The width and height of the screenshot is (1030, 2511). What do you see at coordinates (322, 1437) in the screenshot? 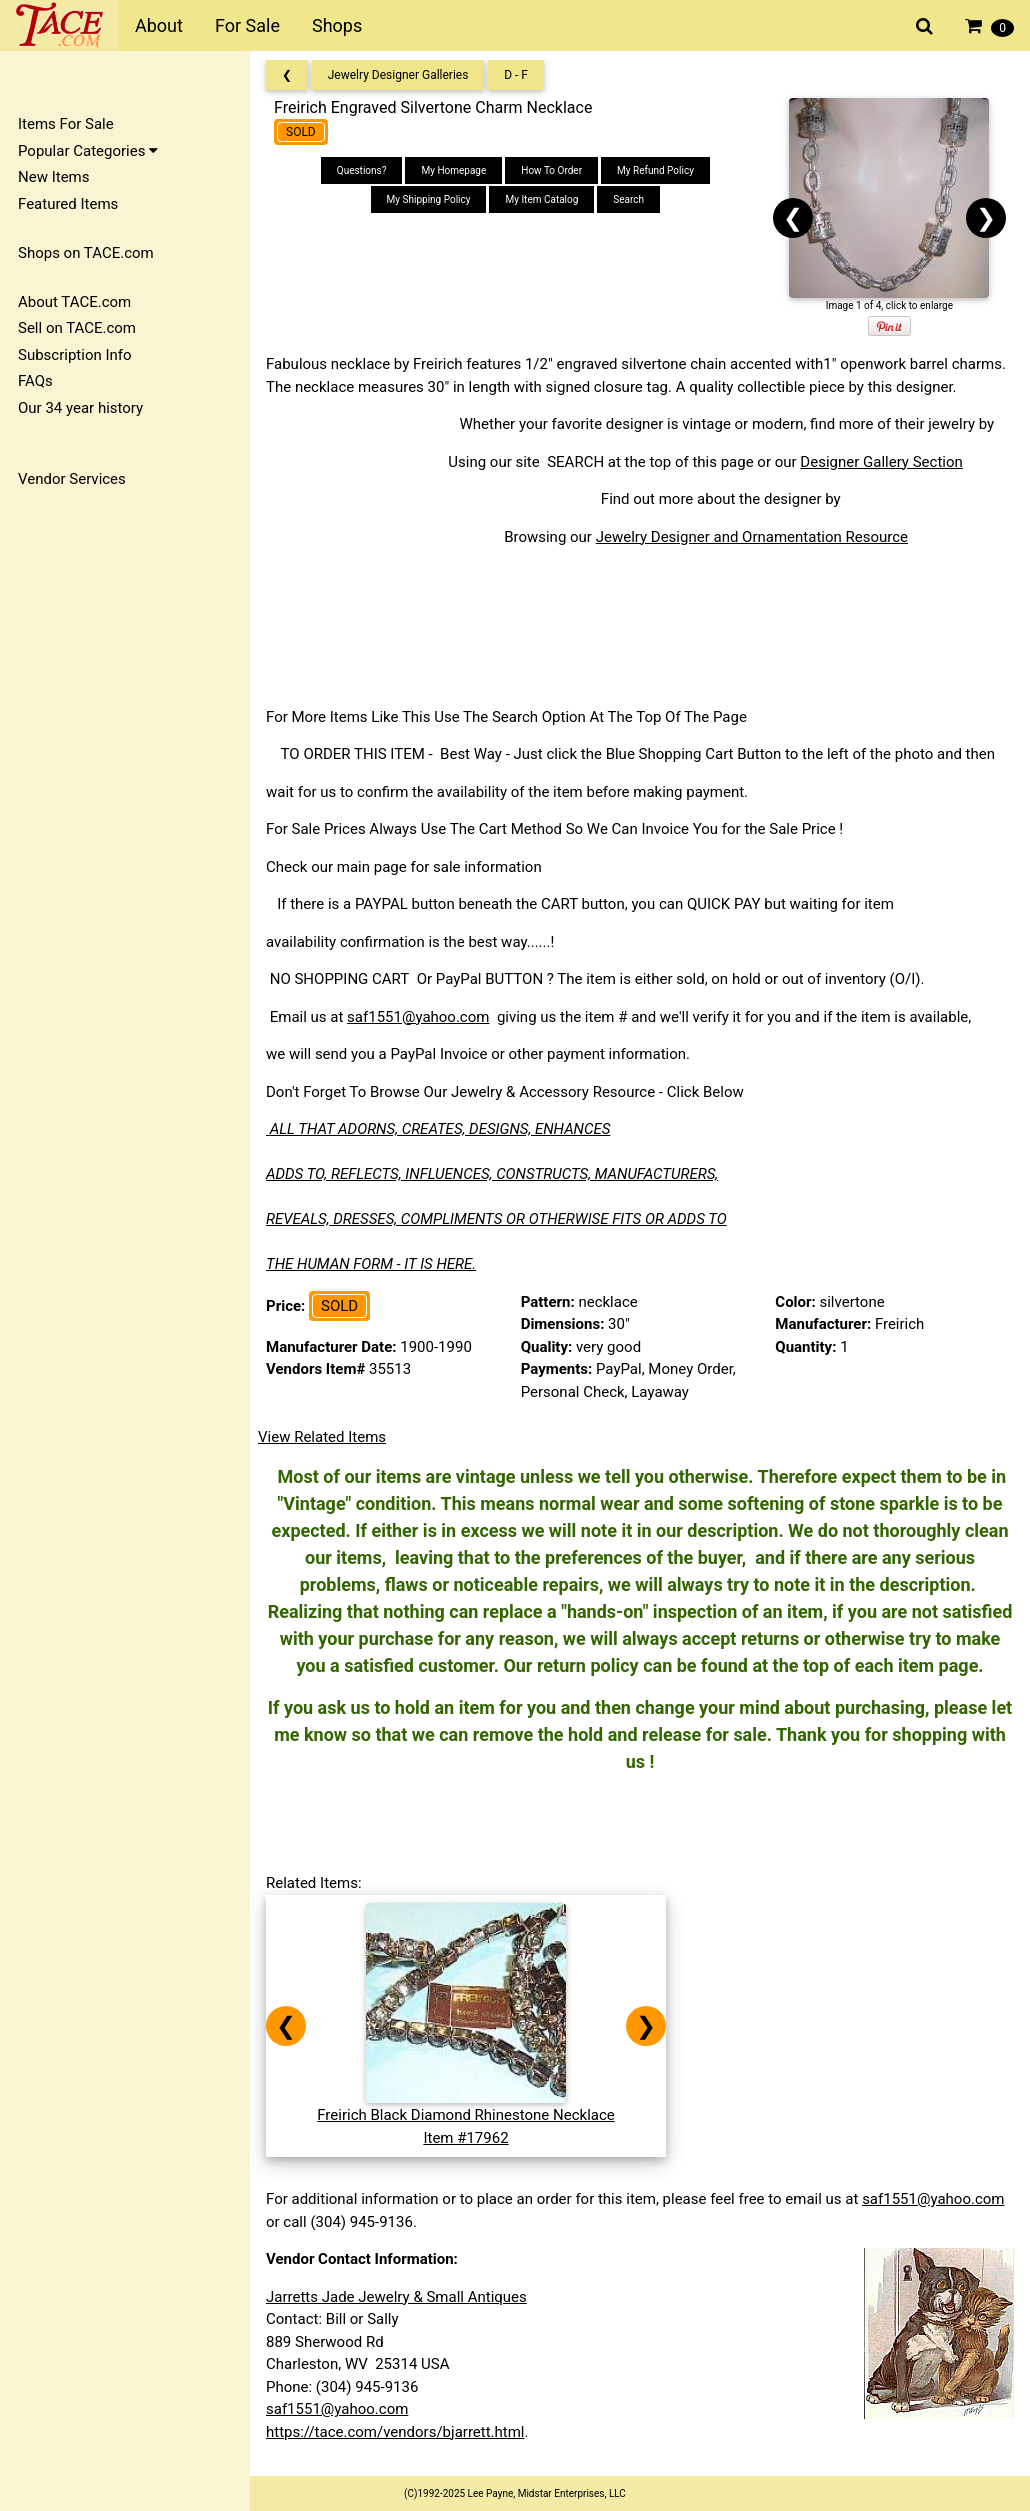
I see `View Related Items` at bounding box center [322, 1437].